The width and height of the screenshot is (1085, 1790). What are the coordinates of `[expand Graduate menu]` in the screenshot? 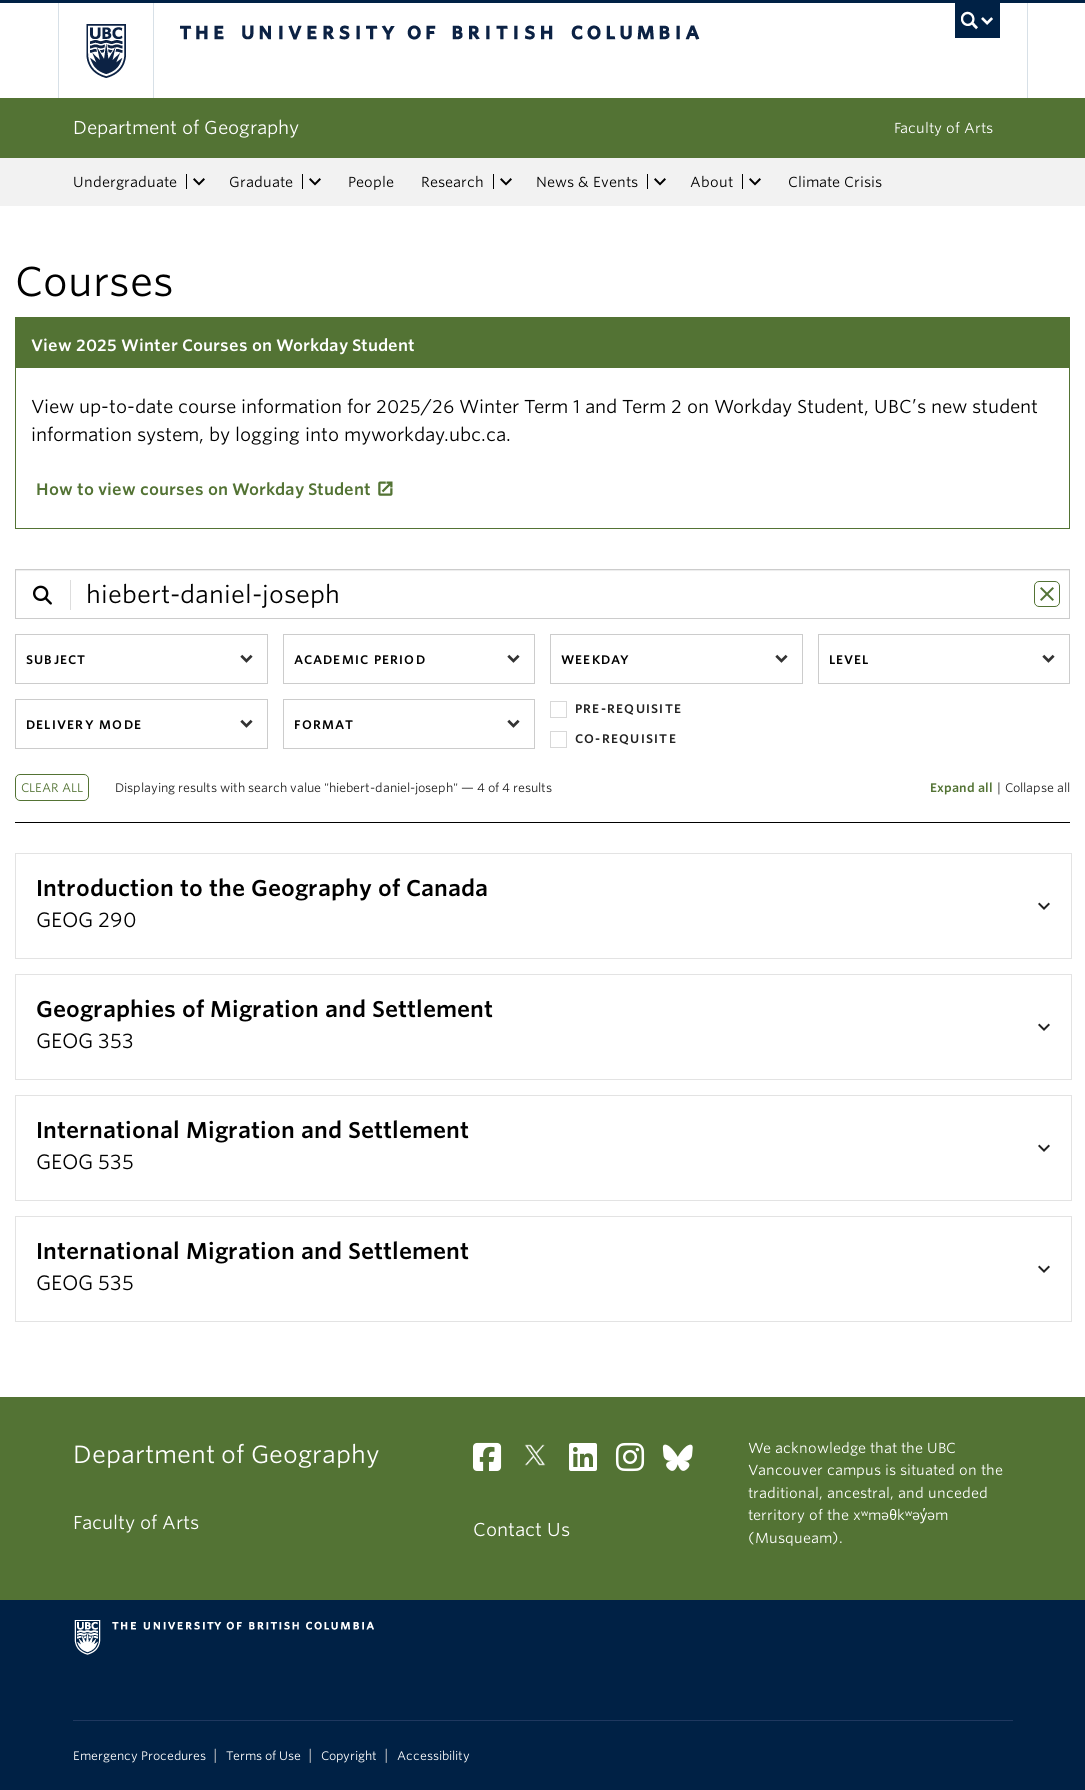 It's located at (316, 182).